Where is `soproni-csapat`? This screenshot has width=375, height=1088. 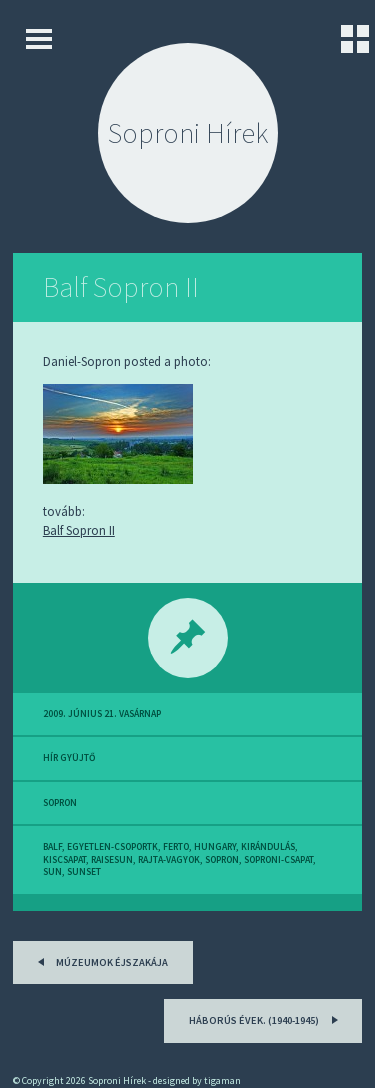
soproni-csapat is located at coordinates (278, 860).